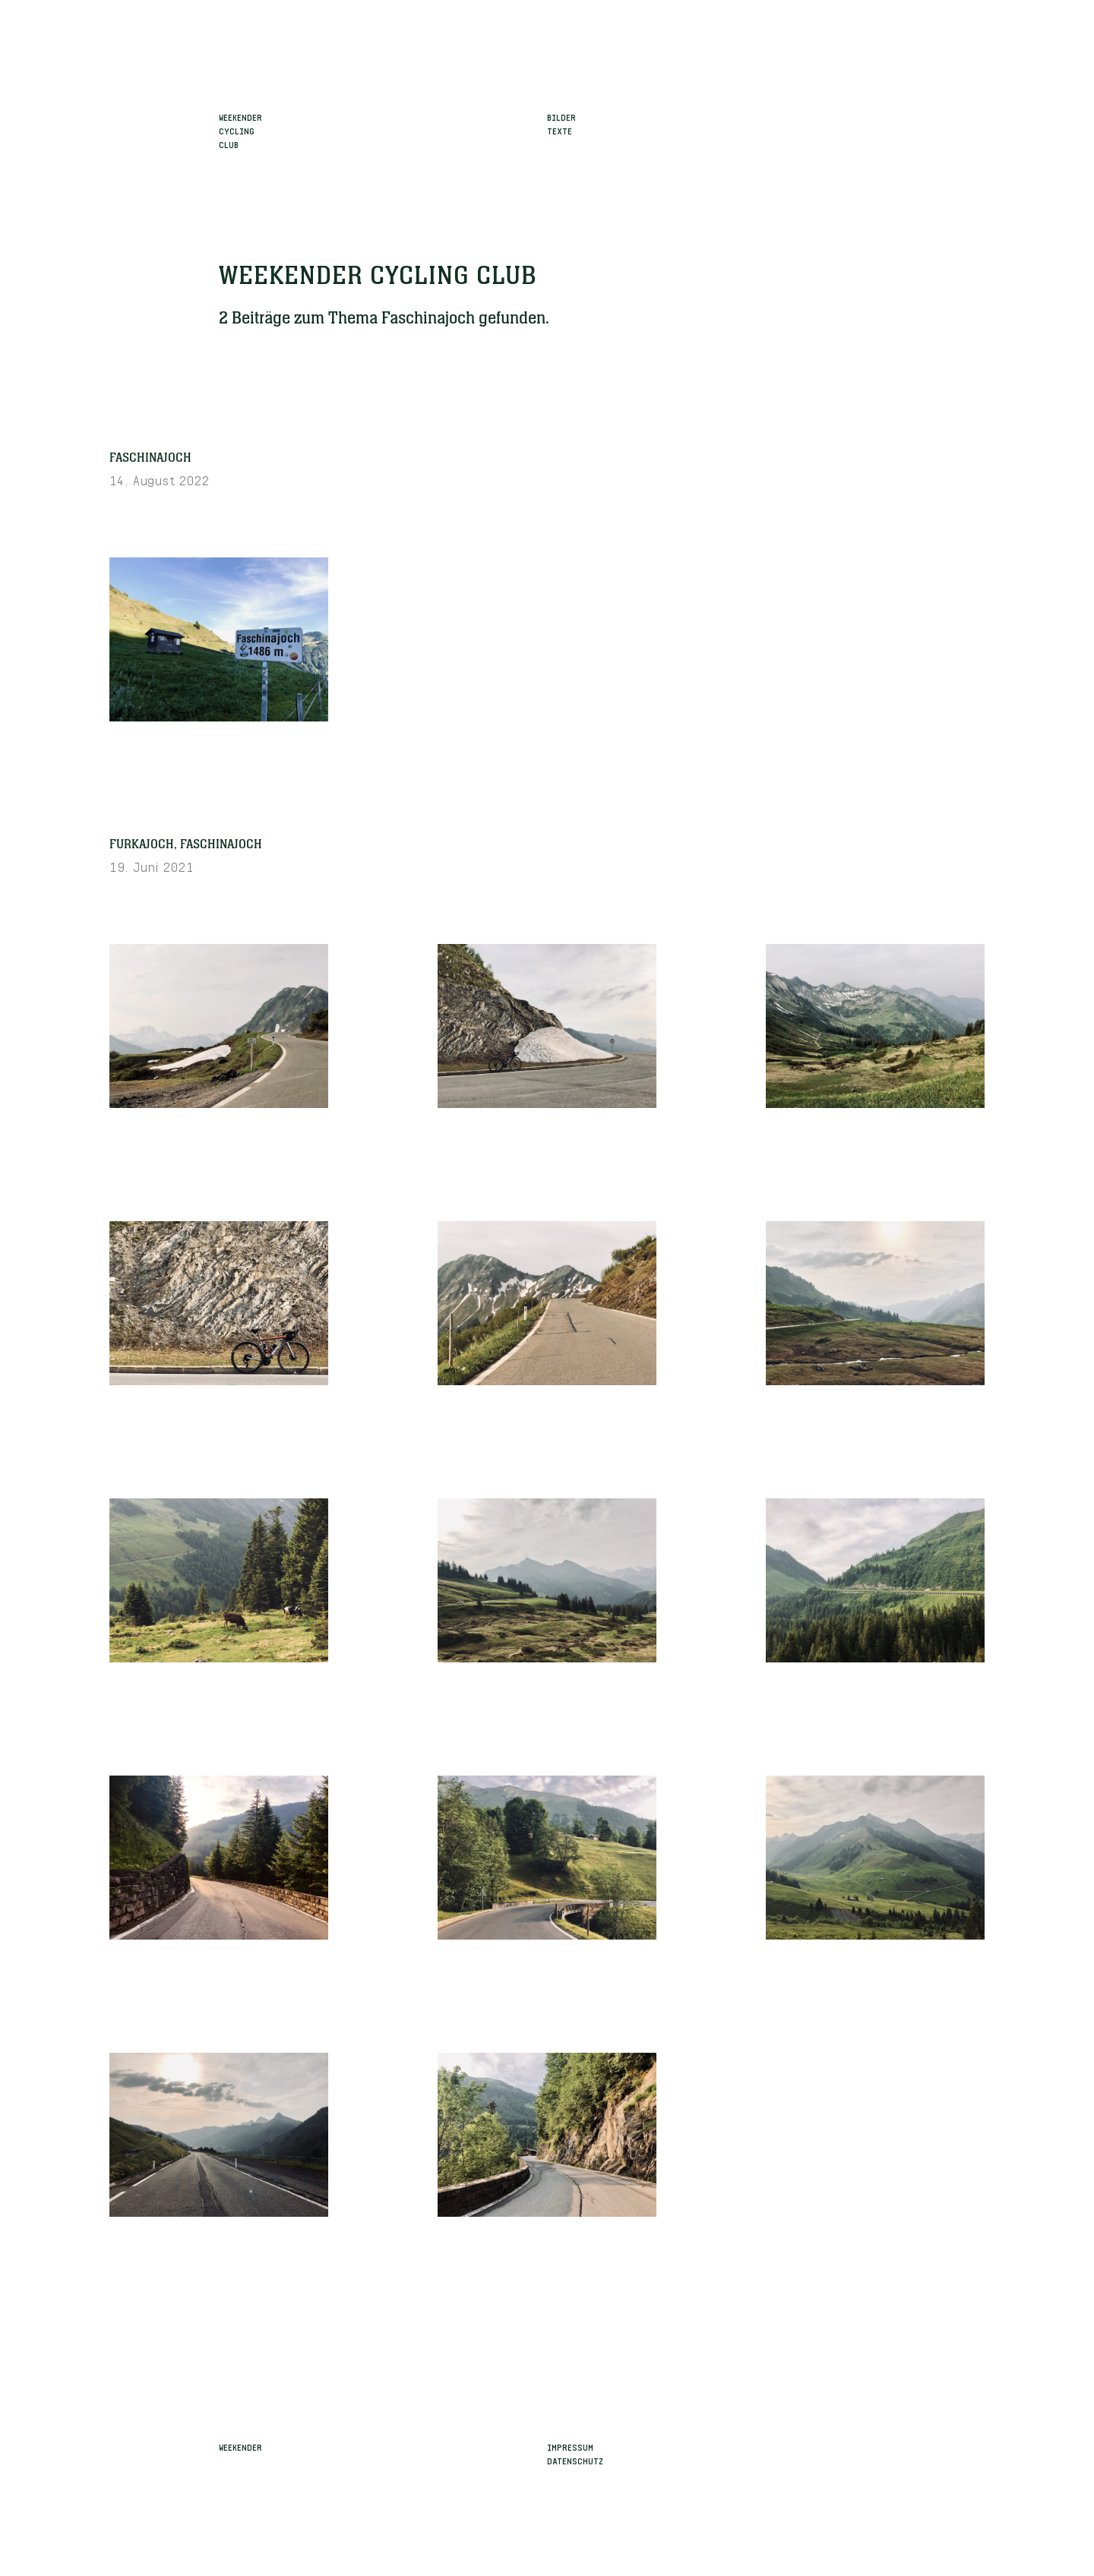 Image resolution: width=1094 pixels, height=2576 pixels. Describe the element at coordinates (240, 2446) in the screenshot. I see `Weekender` at that location.